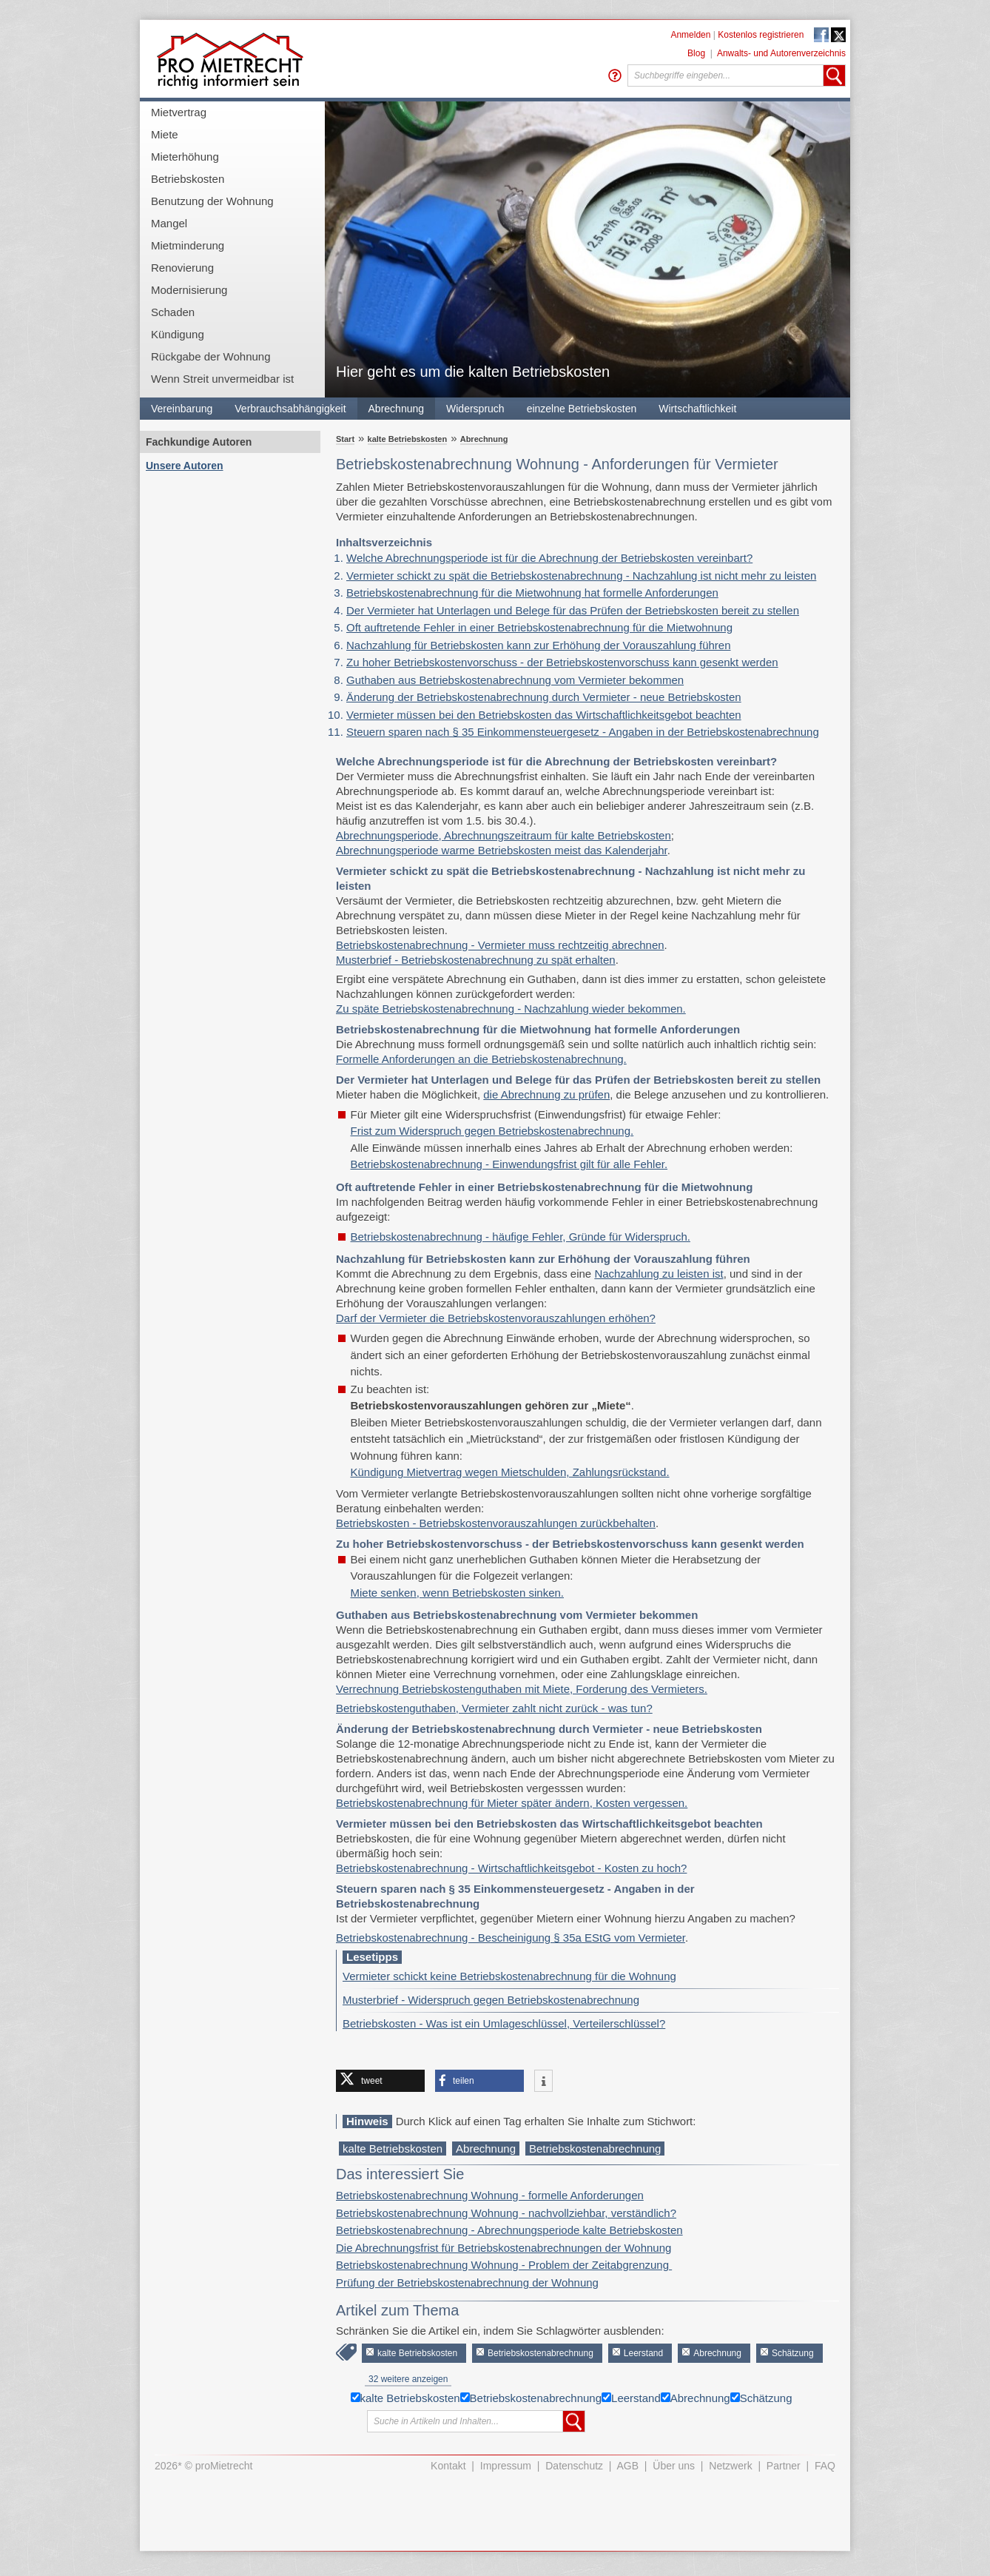 Image resolution: width=990 pixels, height=2576 pixels. I want to click on Mieterhöhung, so click(185, 156).